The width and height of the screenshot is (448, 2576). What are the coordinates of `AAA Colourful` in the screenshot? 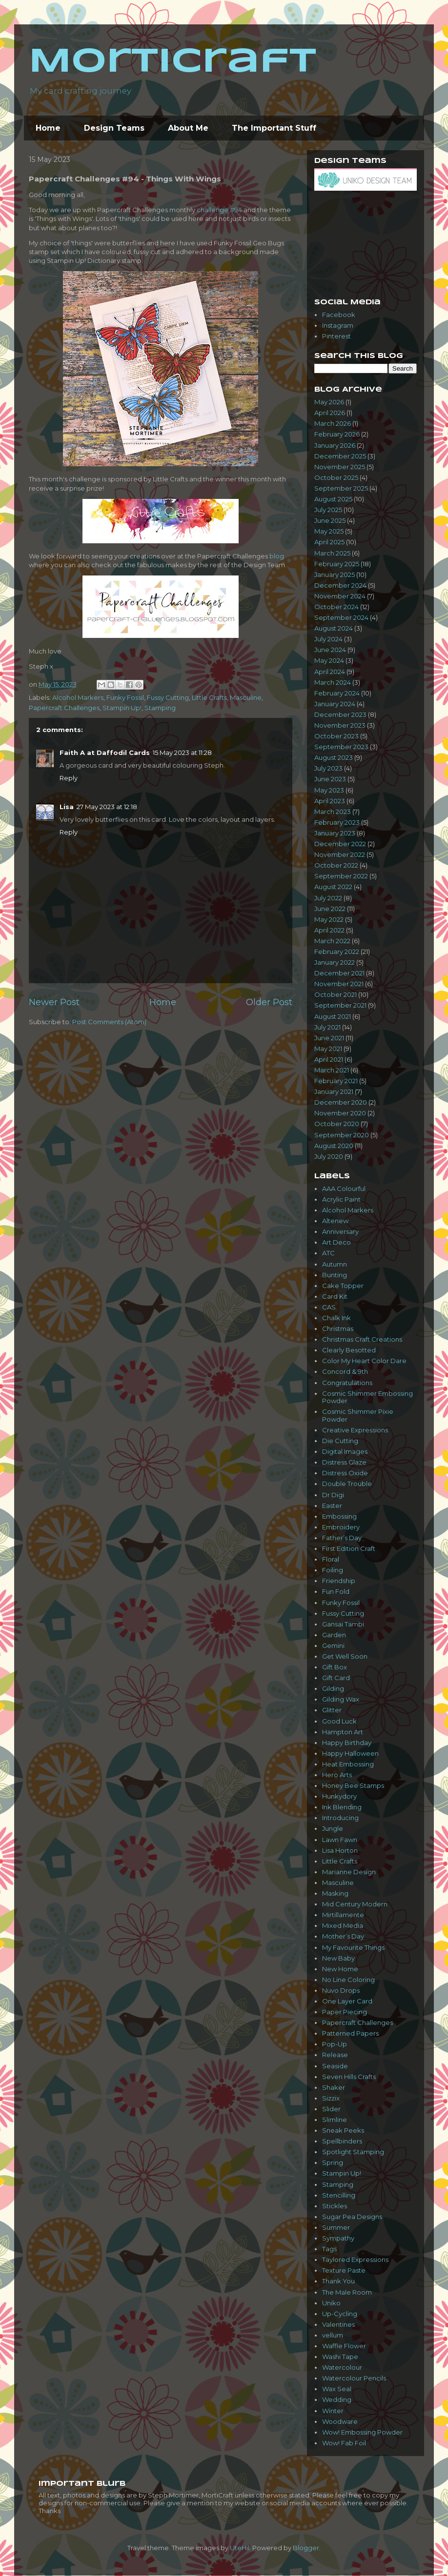 It's located at (344, 1188).